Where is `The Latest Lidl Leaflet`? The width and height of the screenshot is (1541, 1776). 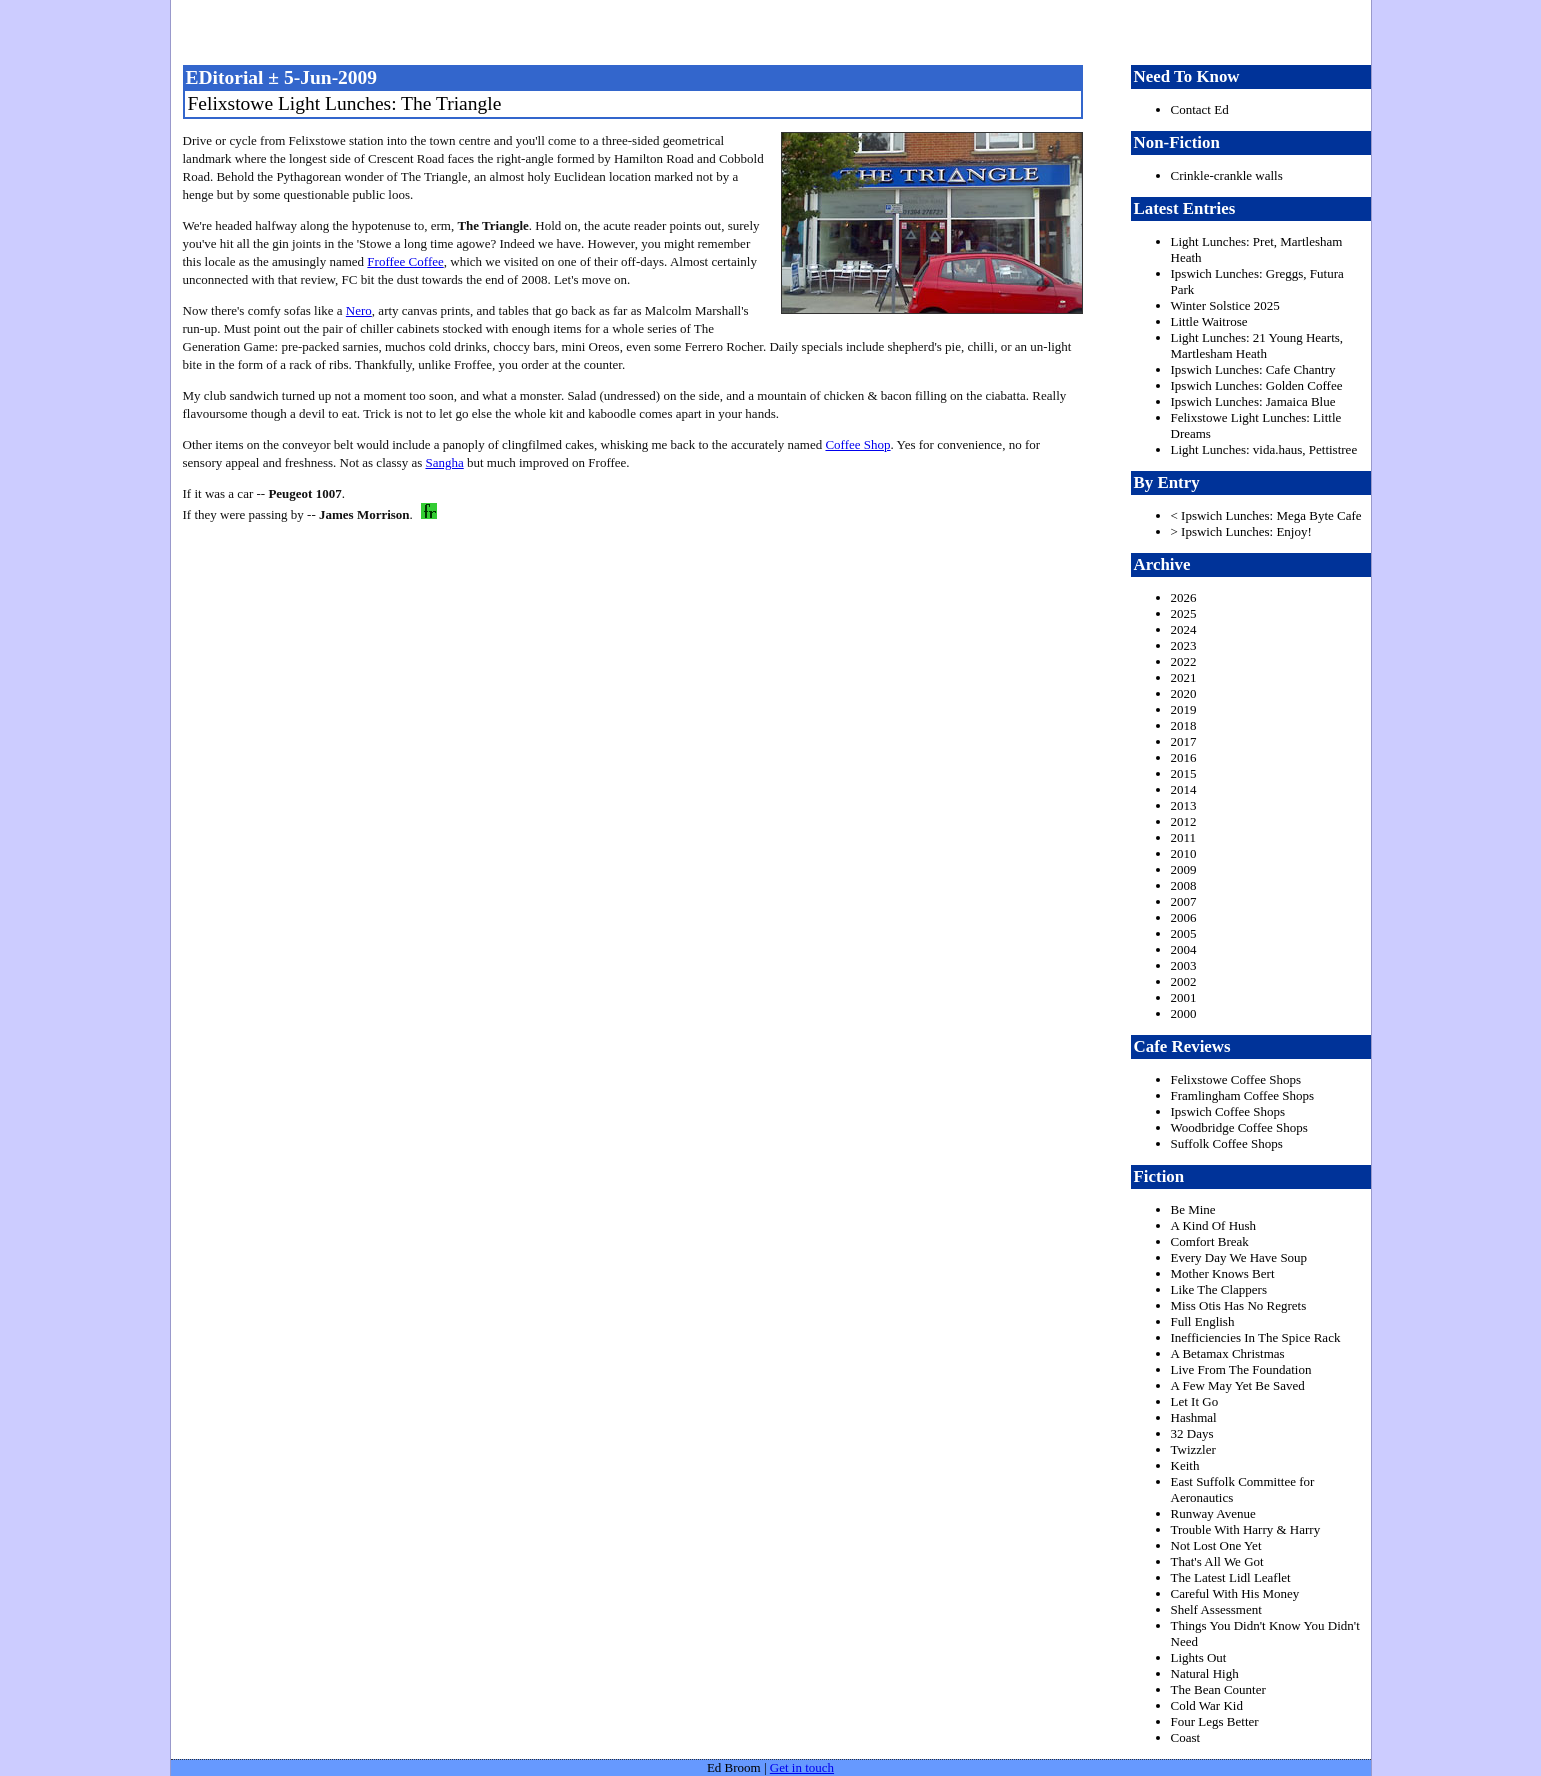
The Latest Lidl Leaflet is located at coordinates (1231, 1577).